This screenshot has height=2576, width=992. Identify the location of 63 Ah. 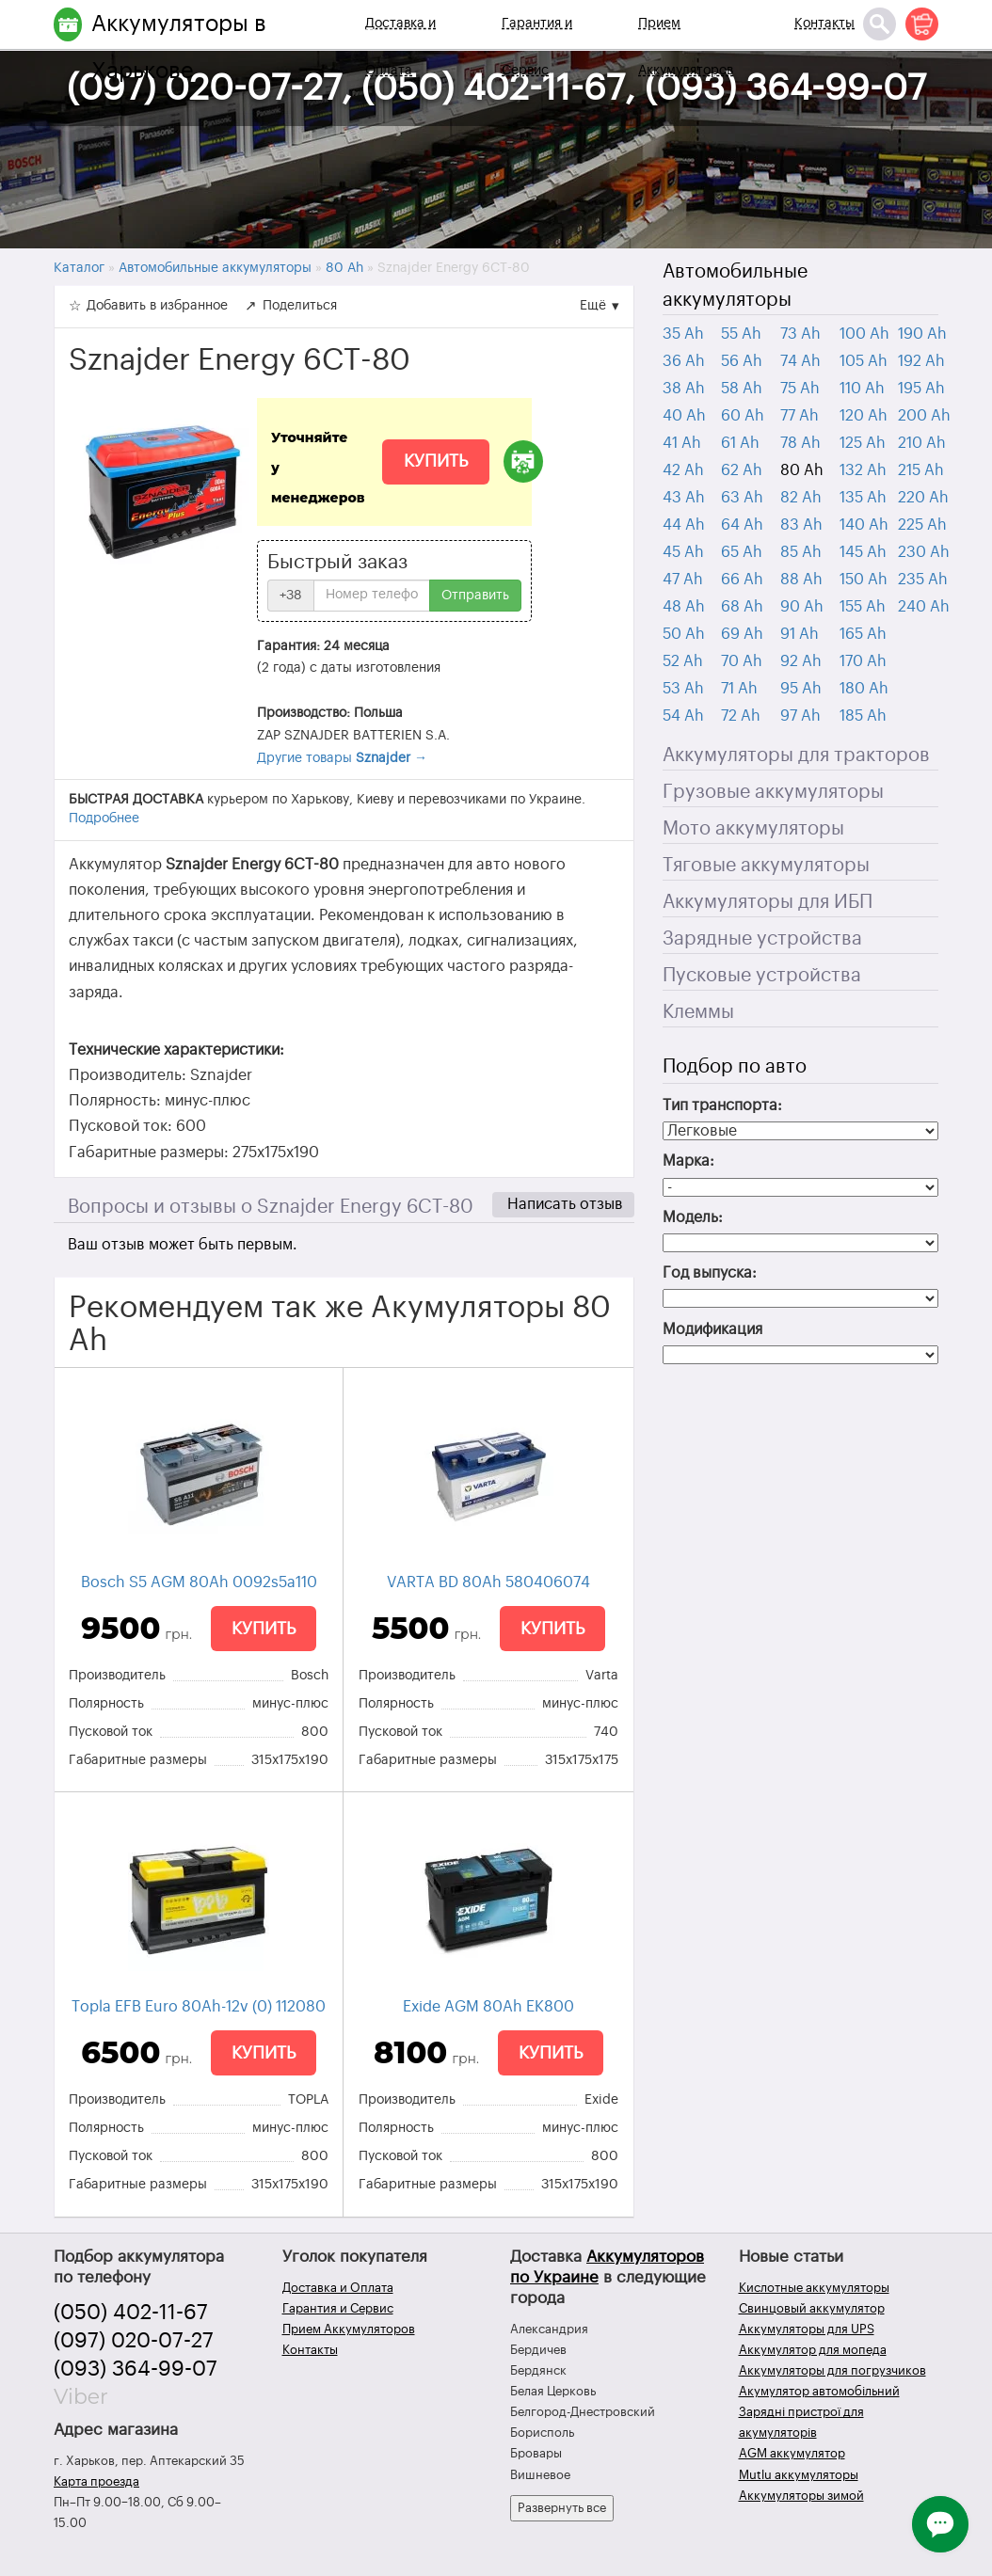
(742, 497).